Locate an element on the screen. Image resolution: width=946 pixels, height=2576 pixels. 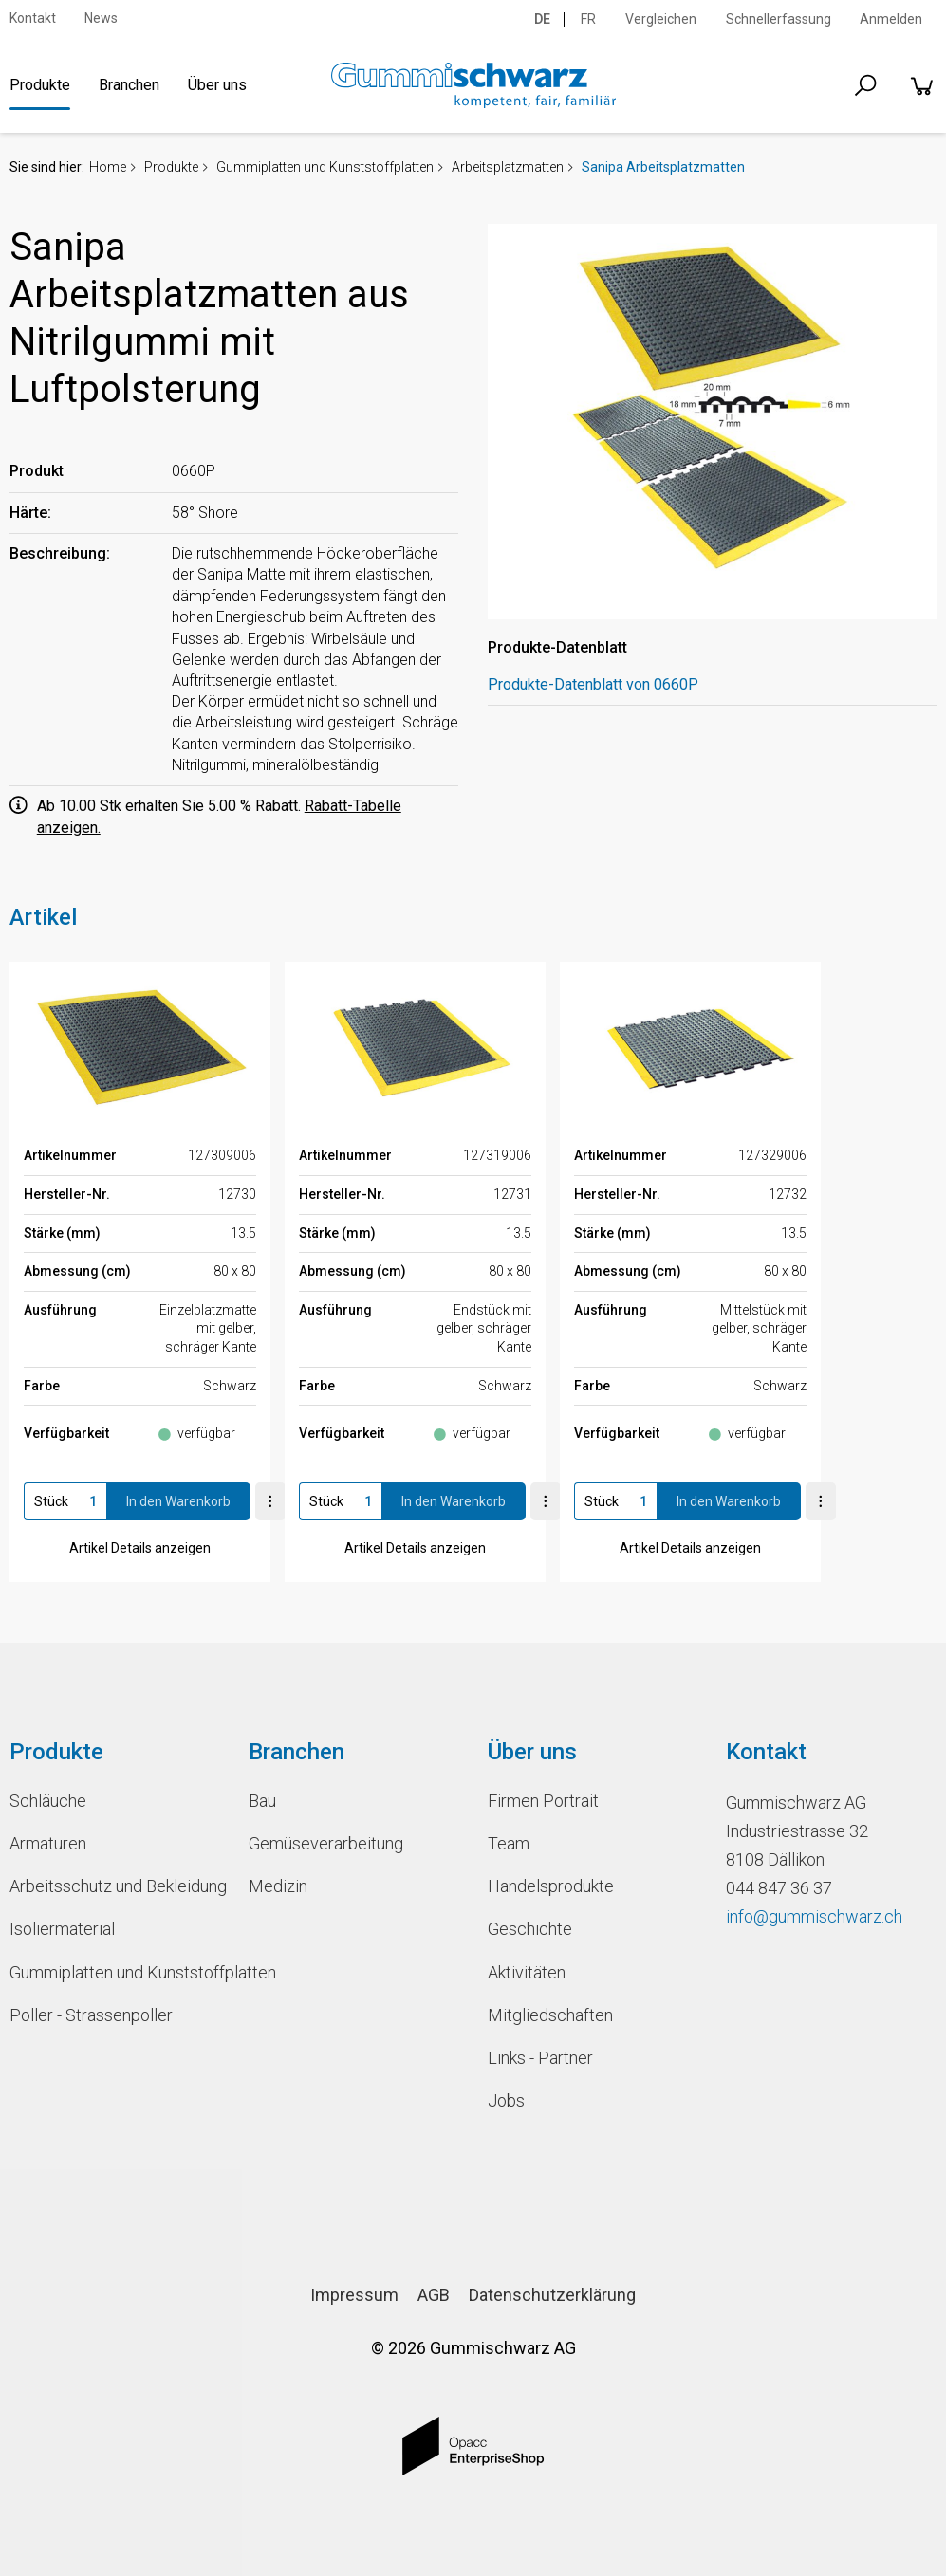
Mitgliedschaften is located at coordinates (550, 2015).